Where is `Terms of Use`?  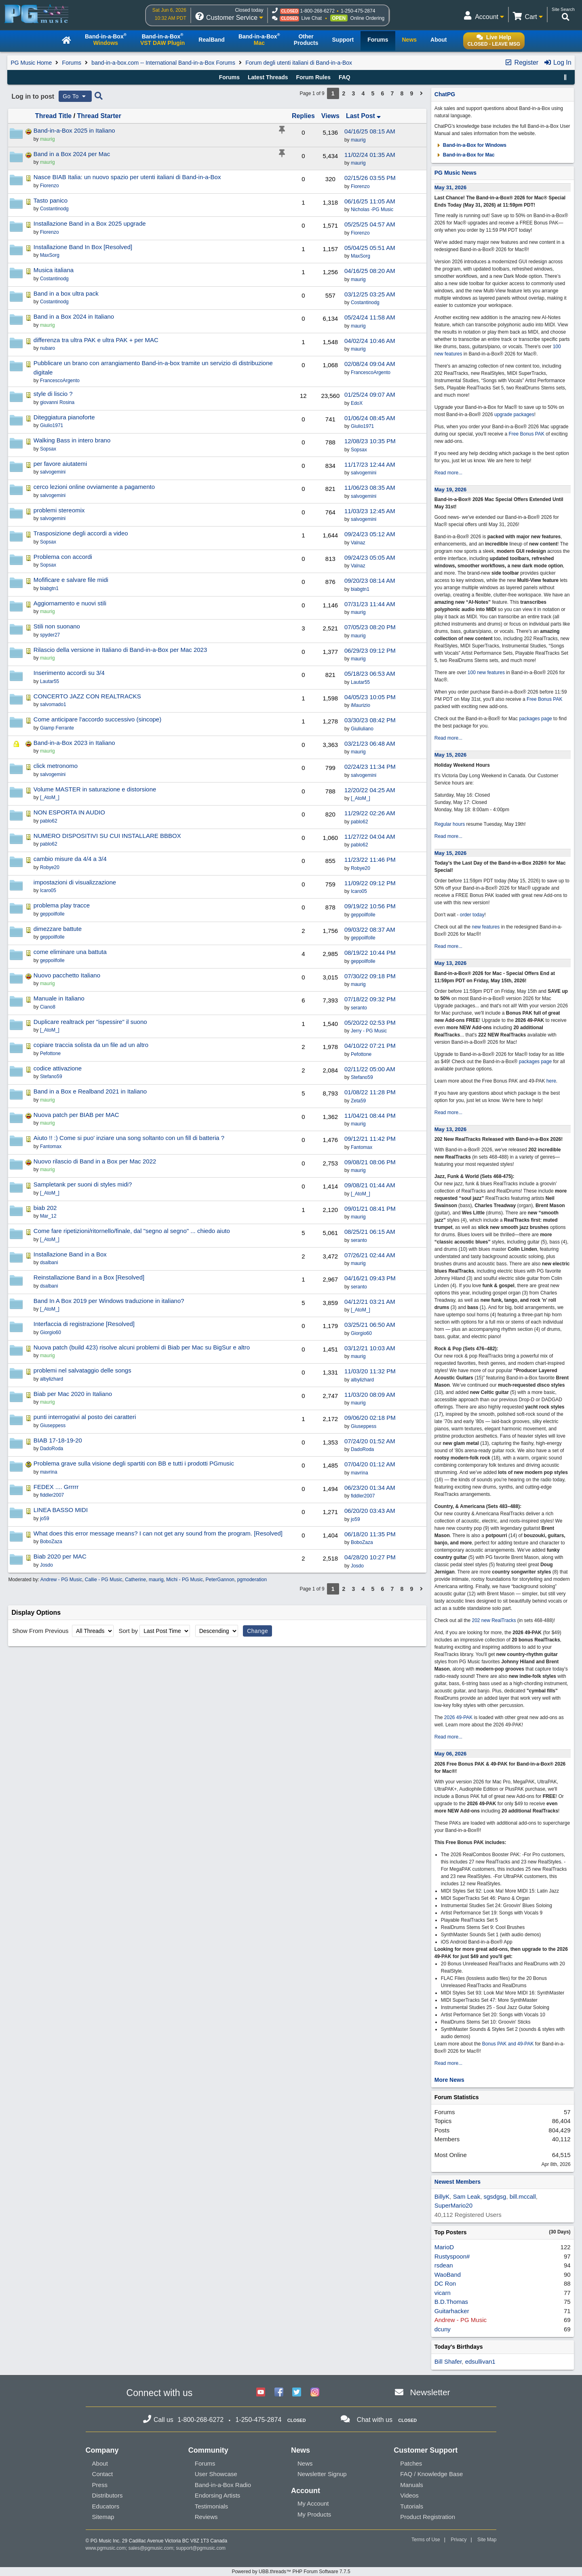
Terms of Use is located at coordinates (425, 2539).